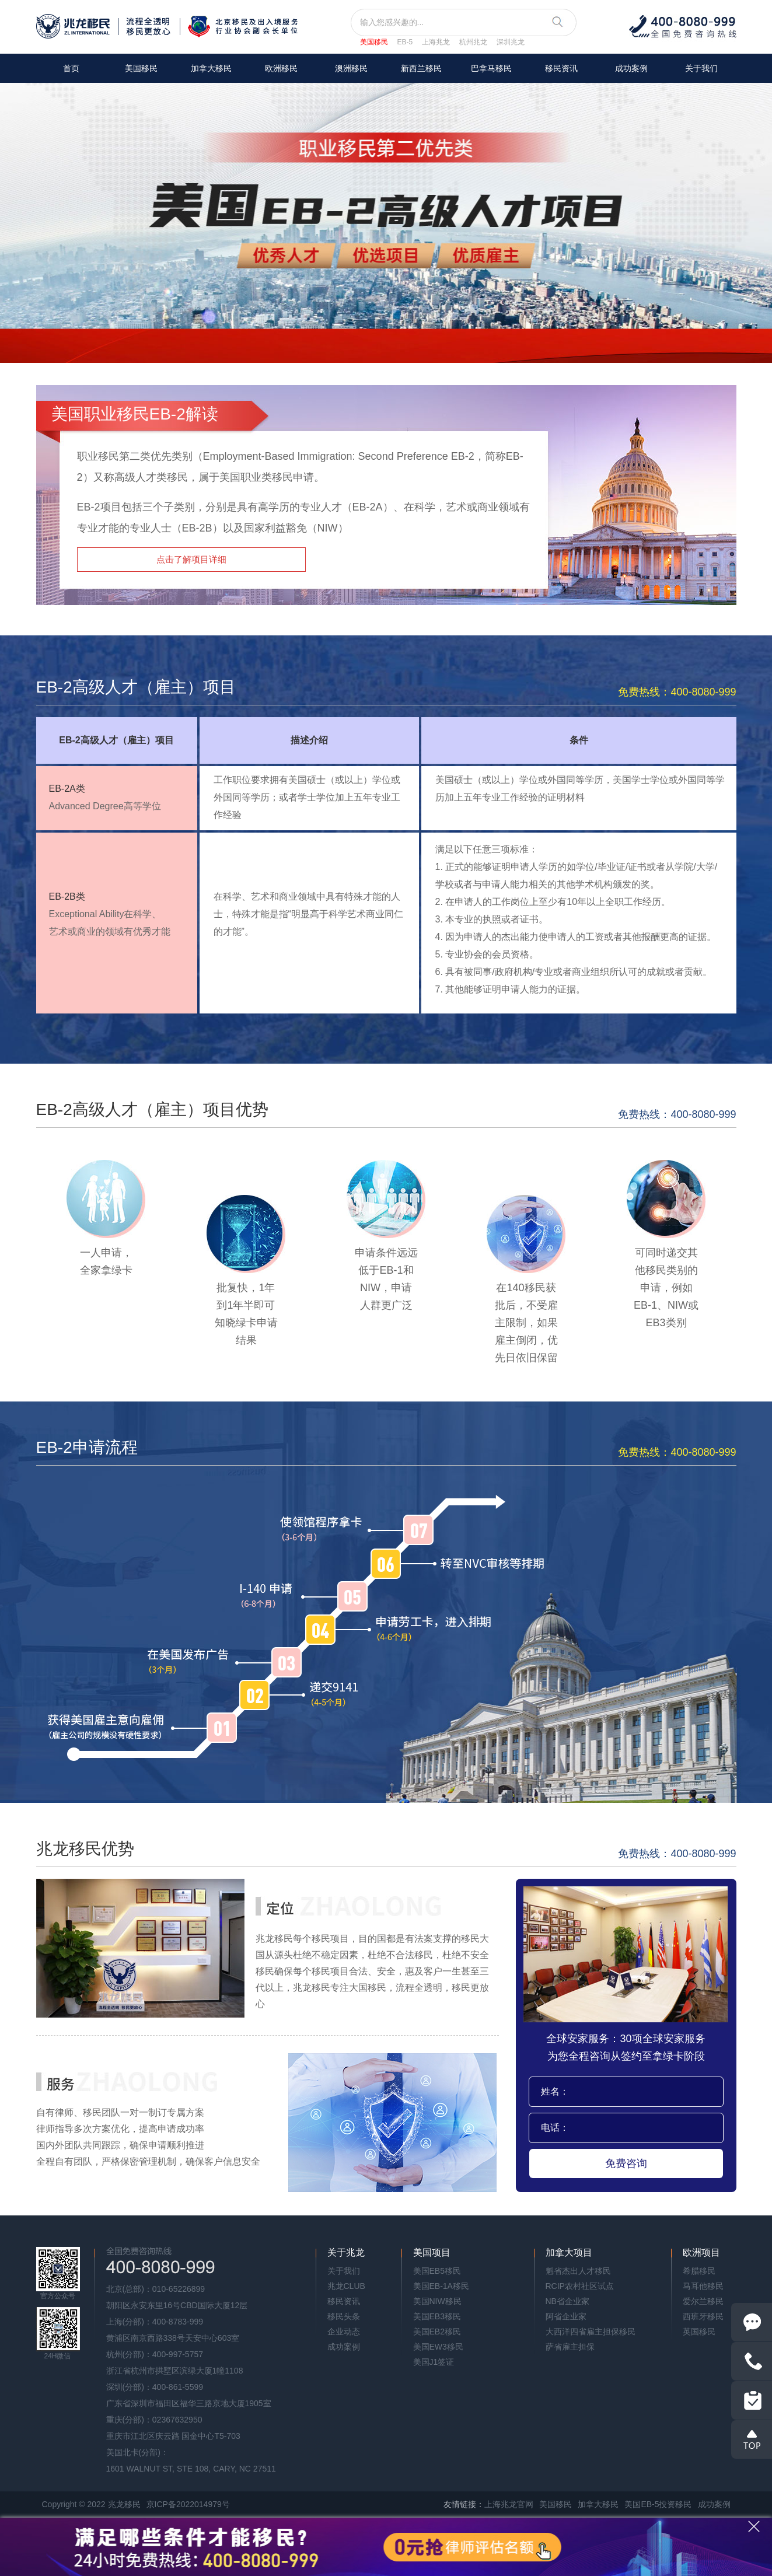 The width and height of the screenshot is (772, 2576). I want to click on 免费咨询, so click(626, 2163).